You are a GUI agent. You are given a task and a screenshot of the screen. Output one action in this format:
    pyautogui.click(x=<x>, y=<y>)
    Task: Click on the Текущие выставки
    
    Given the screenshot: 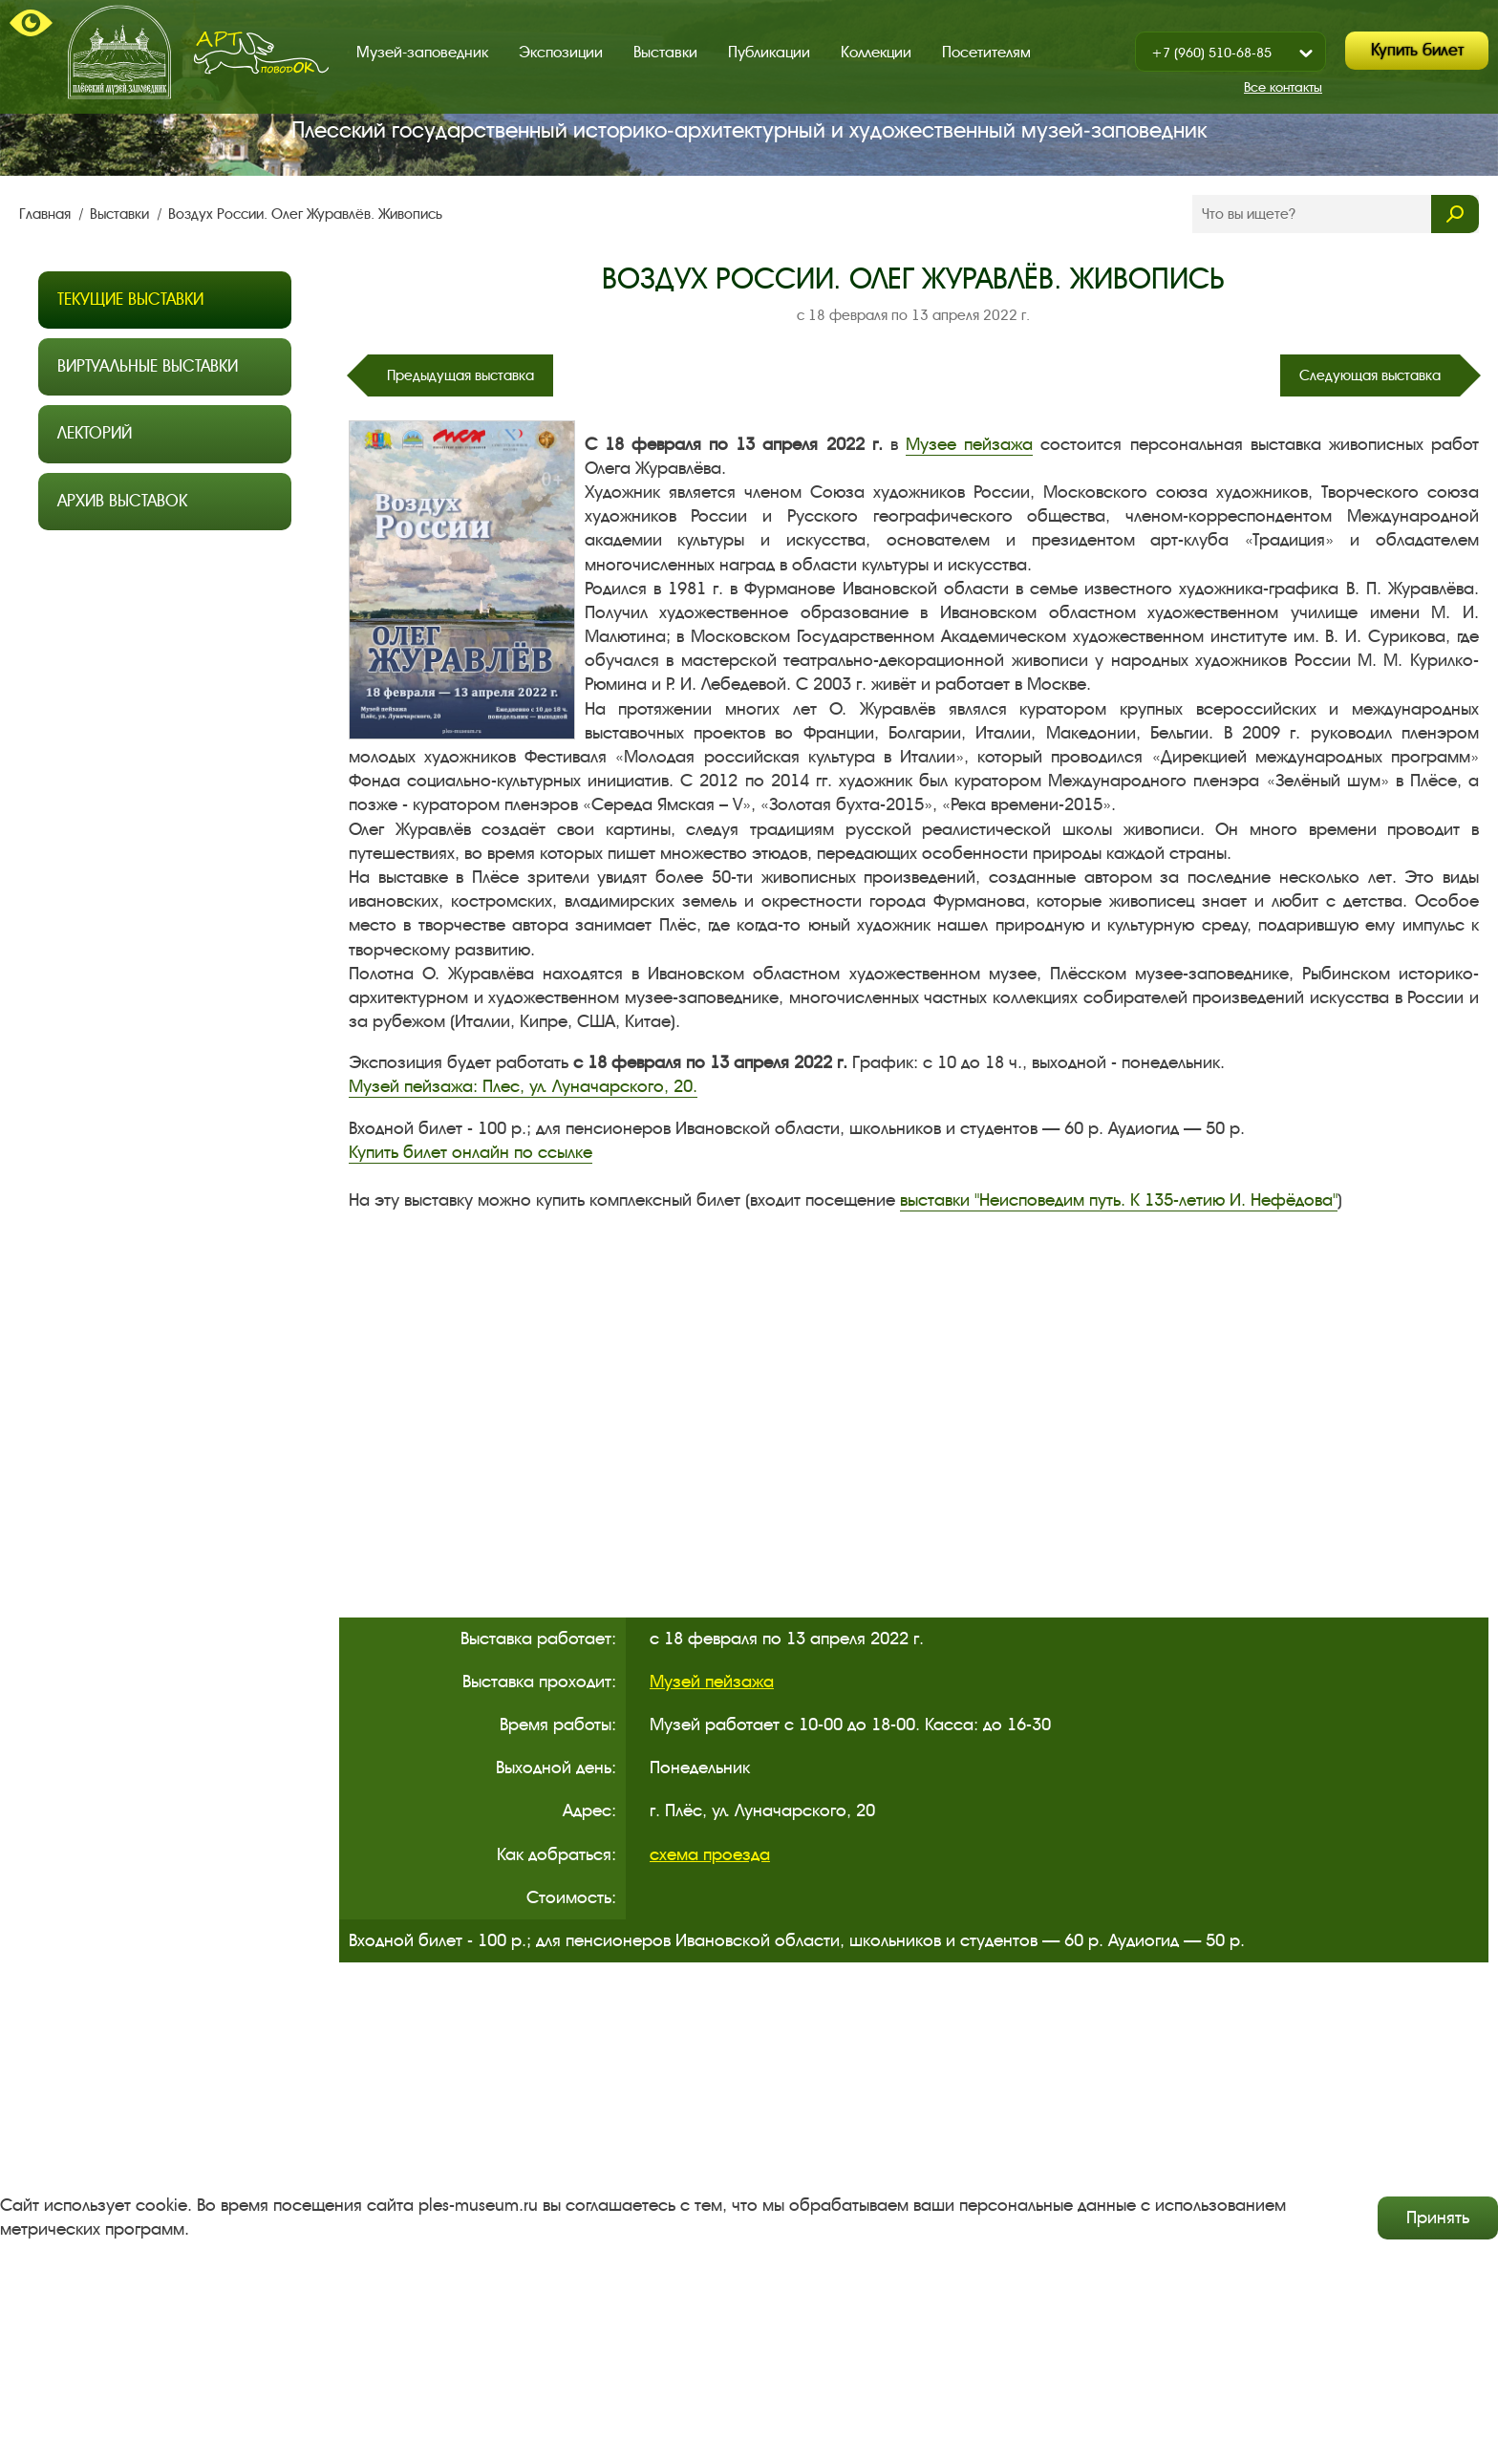 What is the action you would take?
    pyautogui.click(x=130, y=299)
    